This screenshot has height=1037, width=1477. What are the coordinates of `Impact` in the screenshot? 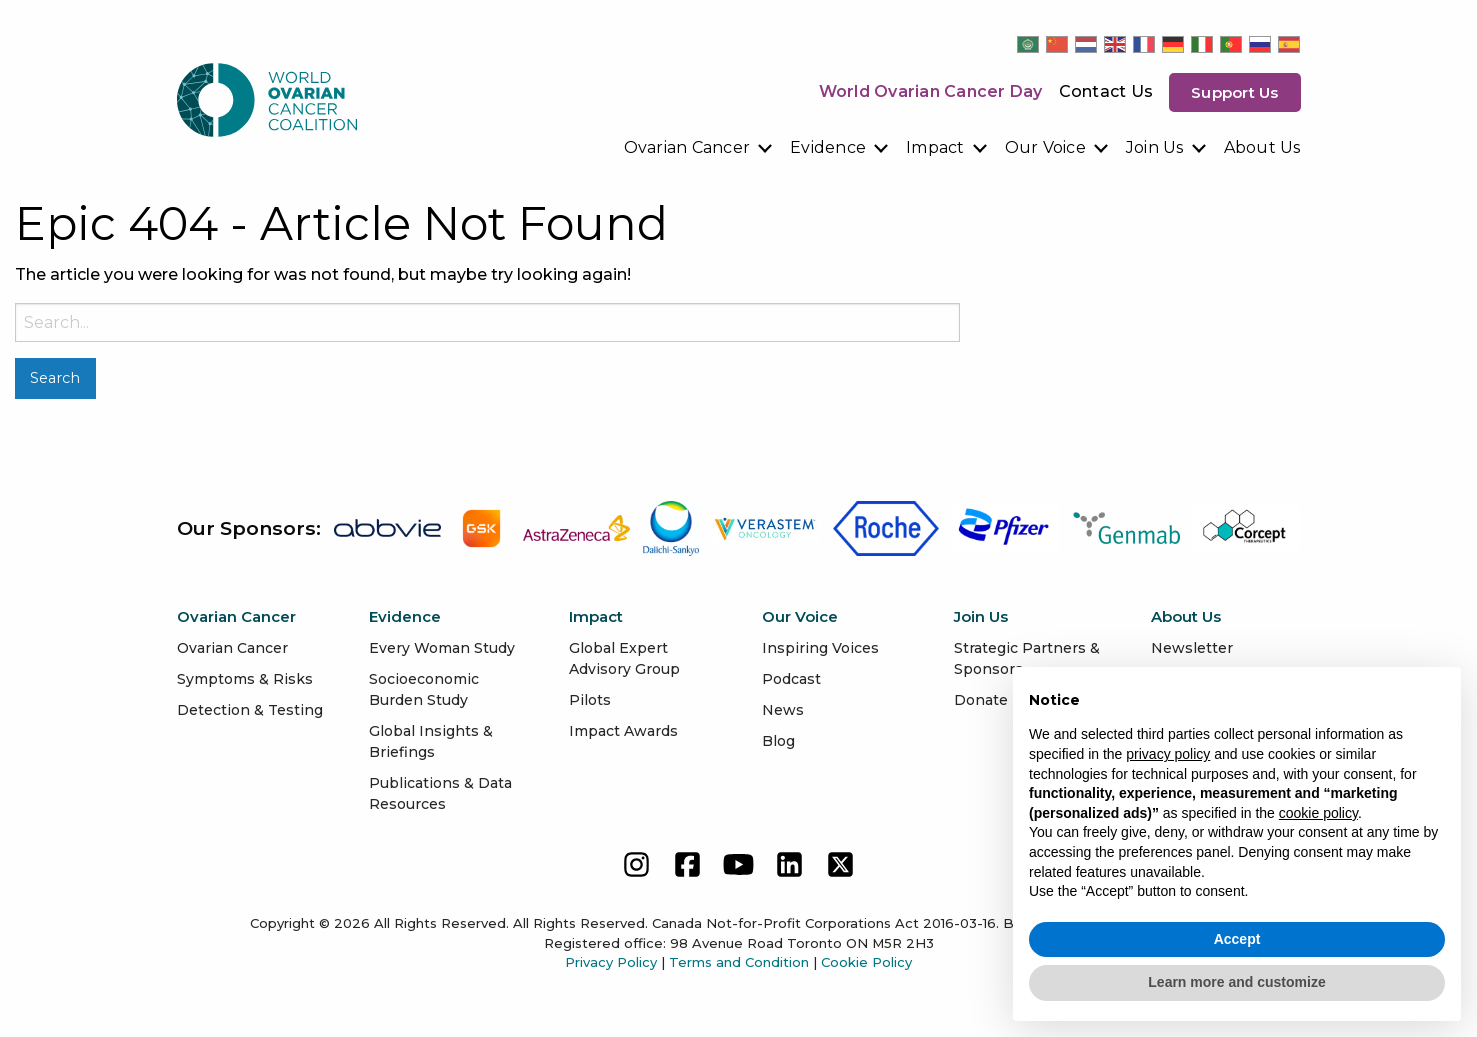 It's located at (935, 147).